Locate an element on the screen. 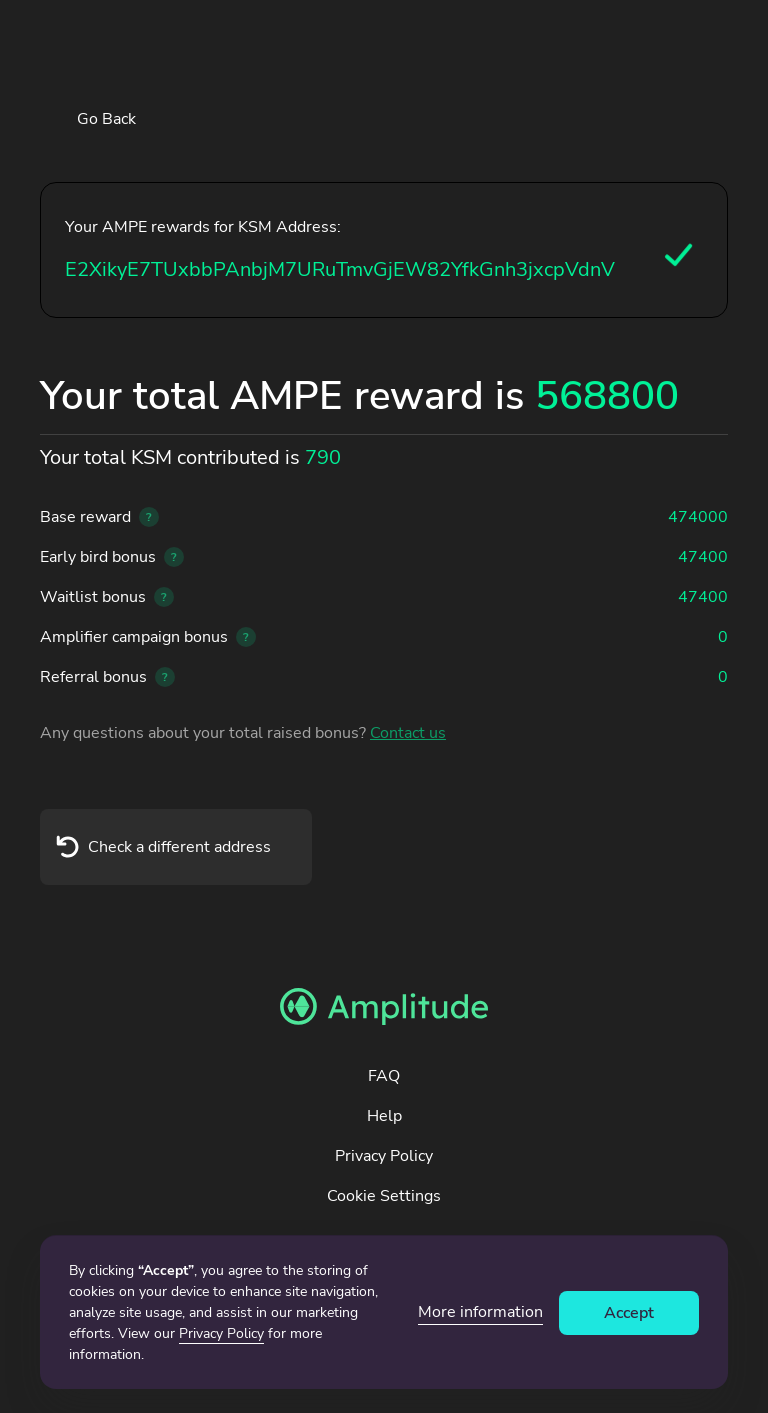 This screenshot has height=1413, width=768. More information [button] is located at coordinates (480, 1312).